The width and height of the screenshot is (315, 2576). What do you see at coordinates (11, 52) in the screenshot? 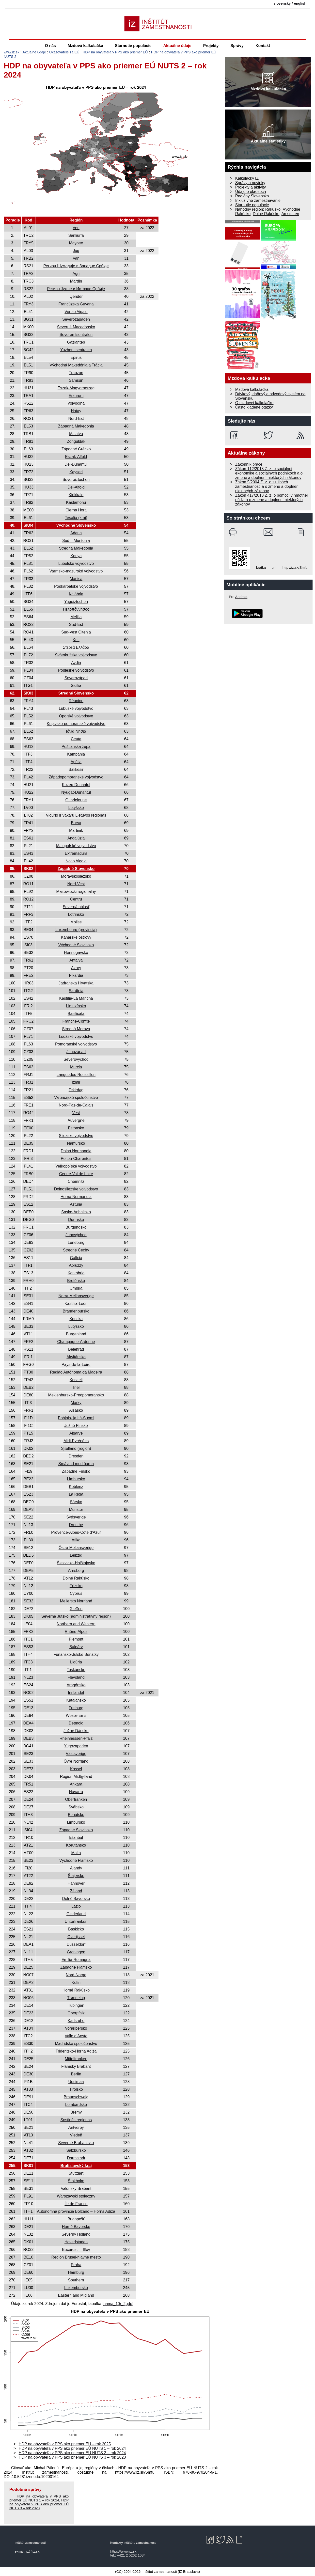
I see `www.iz.sk` at bounding box center [11, 52].